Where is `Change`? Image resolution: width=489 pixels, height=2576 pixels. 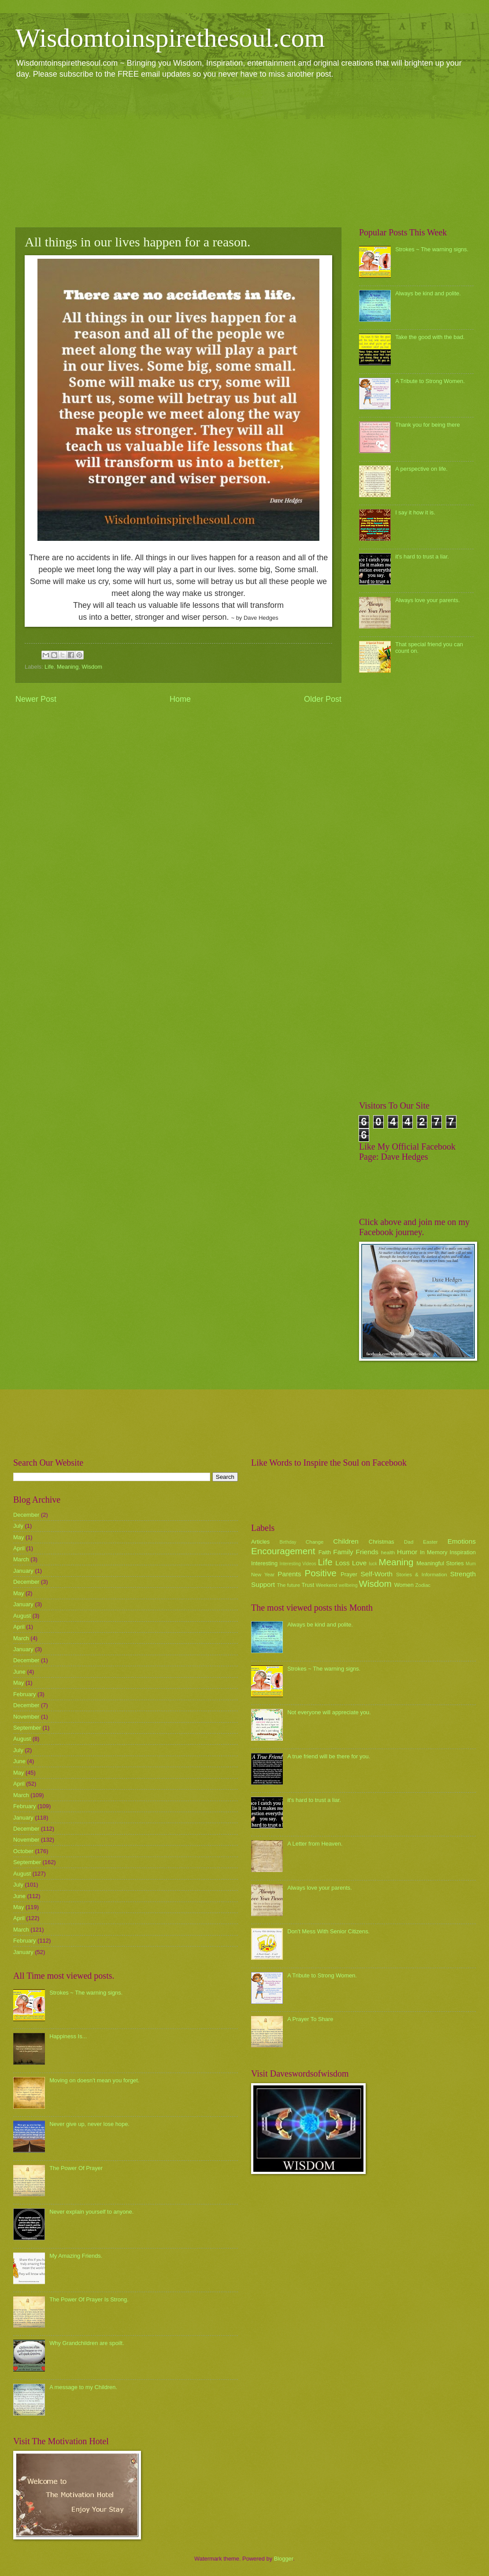
Change is located at coordinates (315, 1542).